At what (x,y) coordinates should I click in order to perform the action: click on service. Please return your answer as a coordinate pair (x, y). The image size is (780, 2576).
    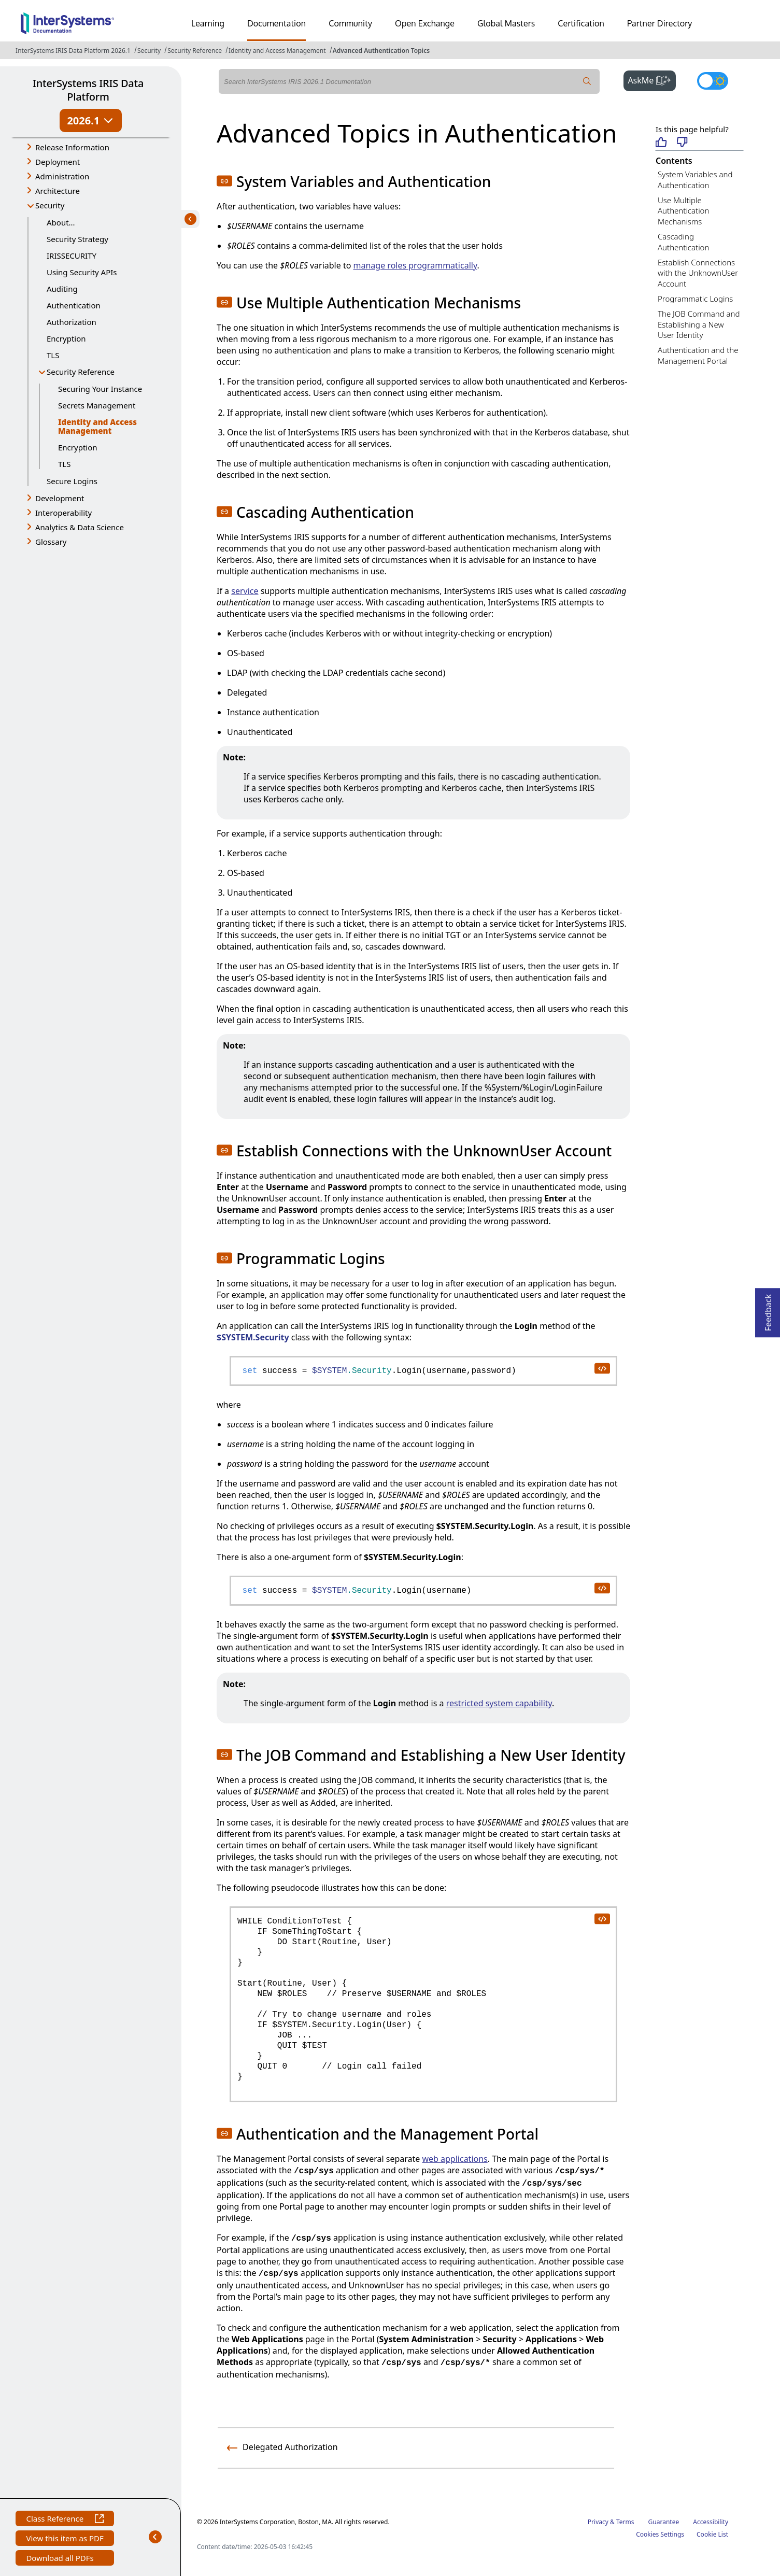
    Looking at the image, I should click on (244, 591).